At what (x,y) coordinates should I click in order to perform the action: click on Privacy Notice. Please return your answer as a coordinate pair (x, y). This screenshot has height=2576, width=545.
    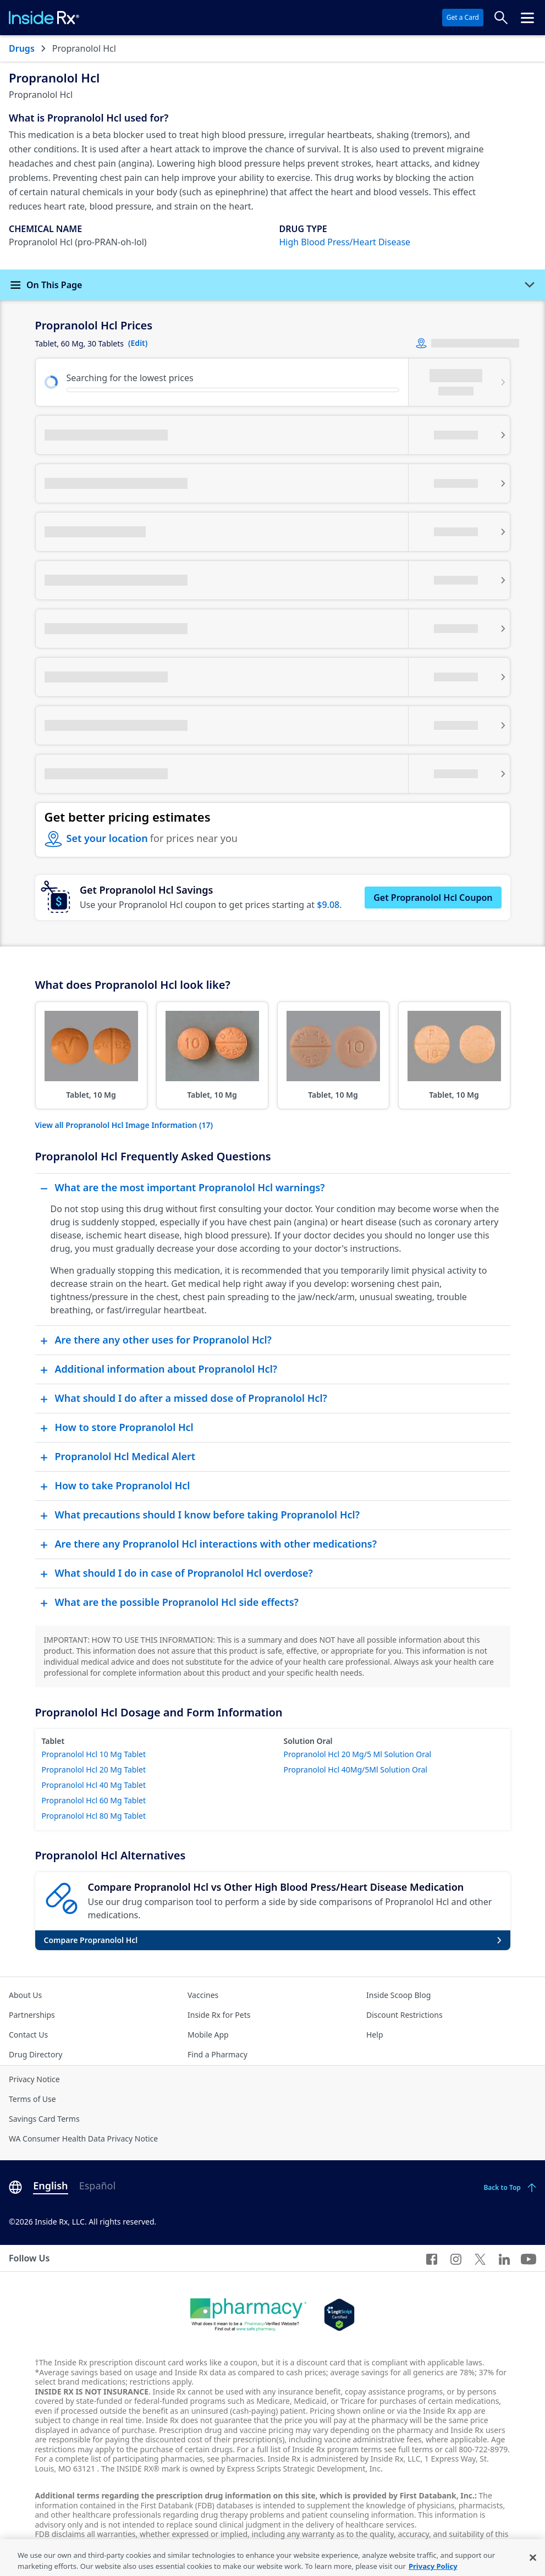
    Looking at the image, I should click on (34, 2079).